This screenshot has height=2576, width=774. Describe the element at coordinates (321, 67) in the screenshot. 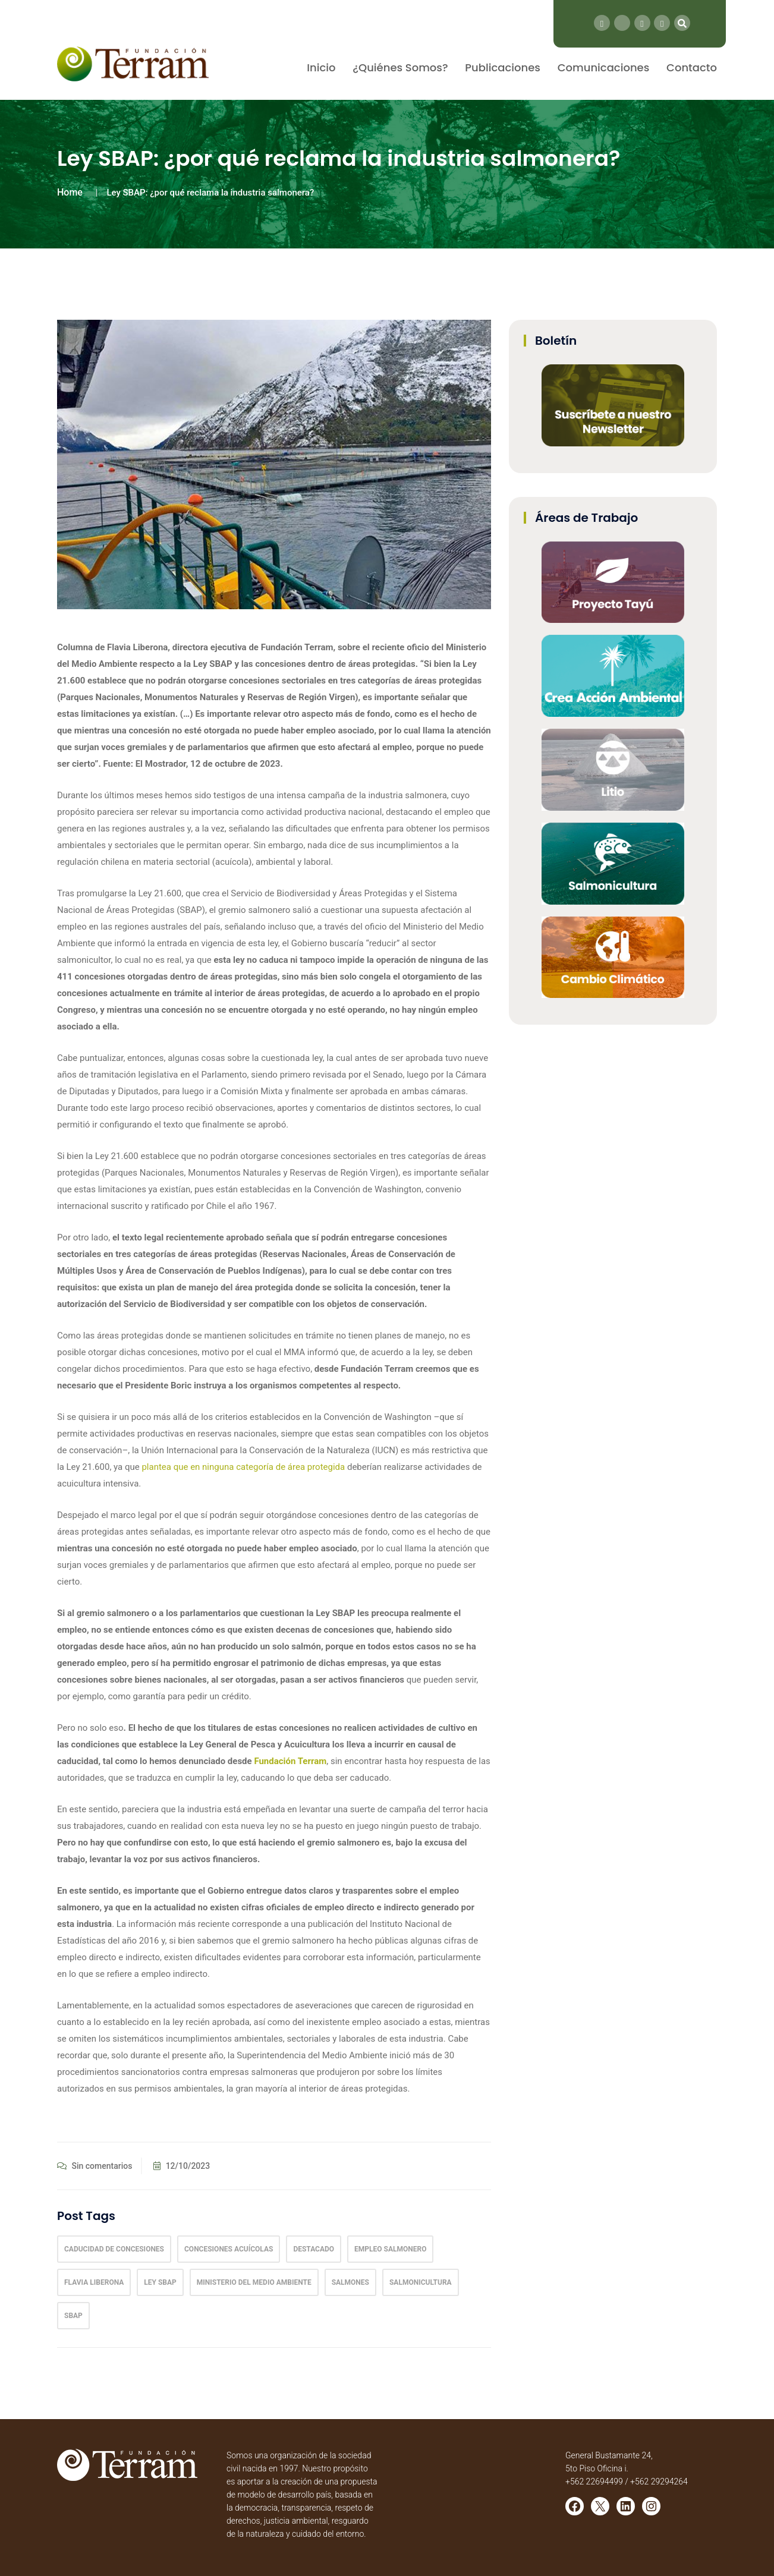

I see `Inicio` at that location.